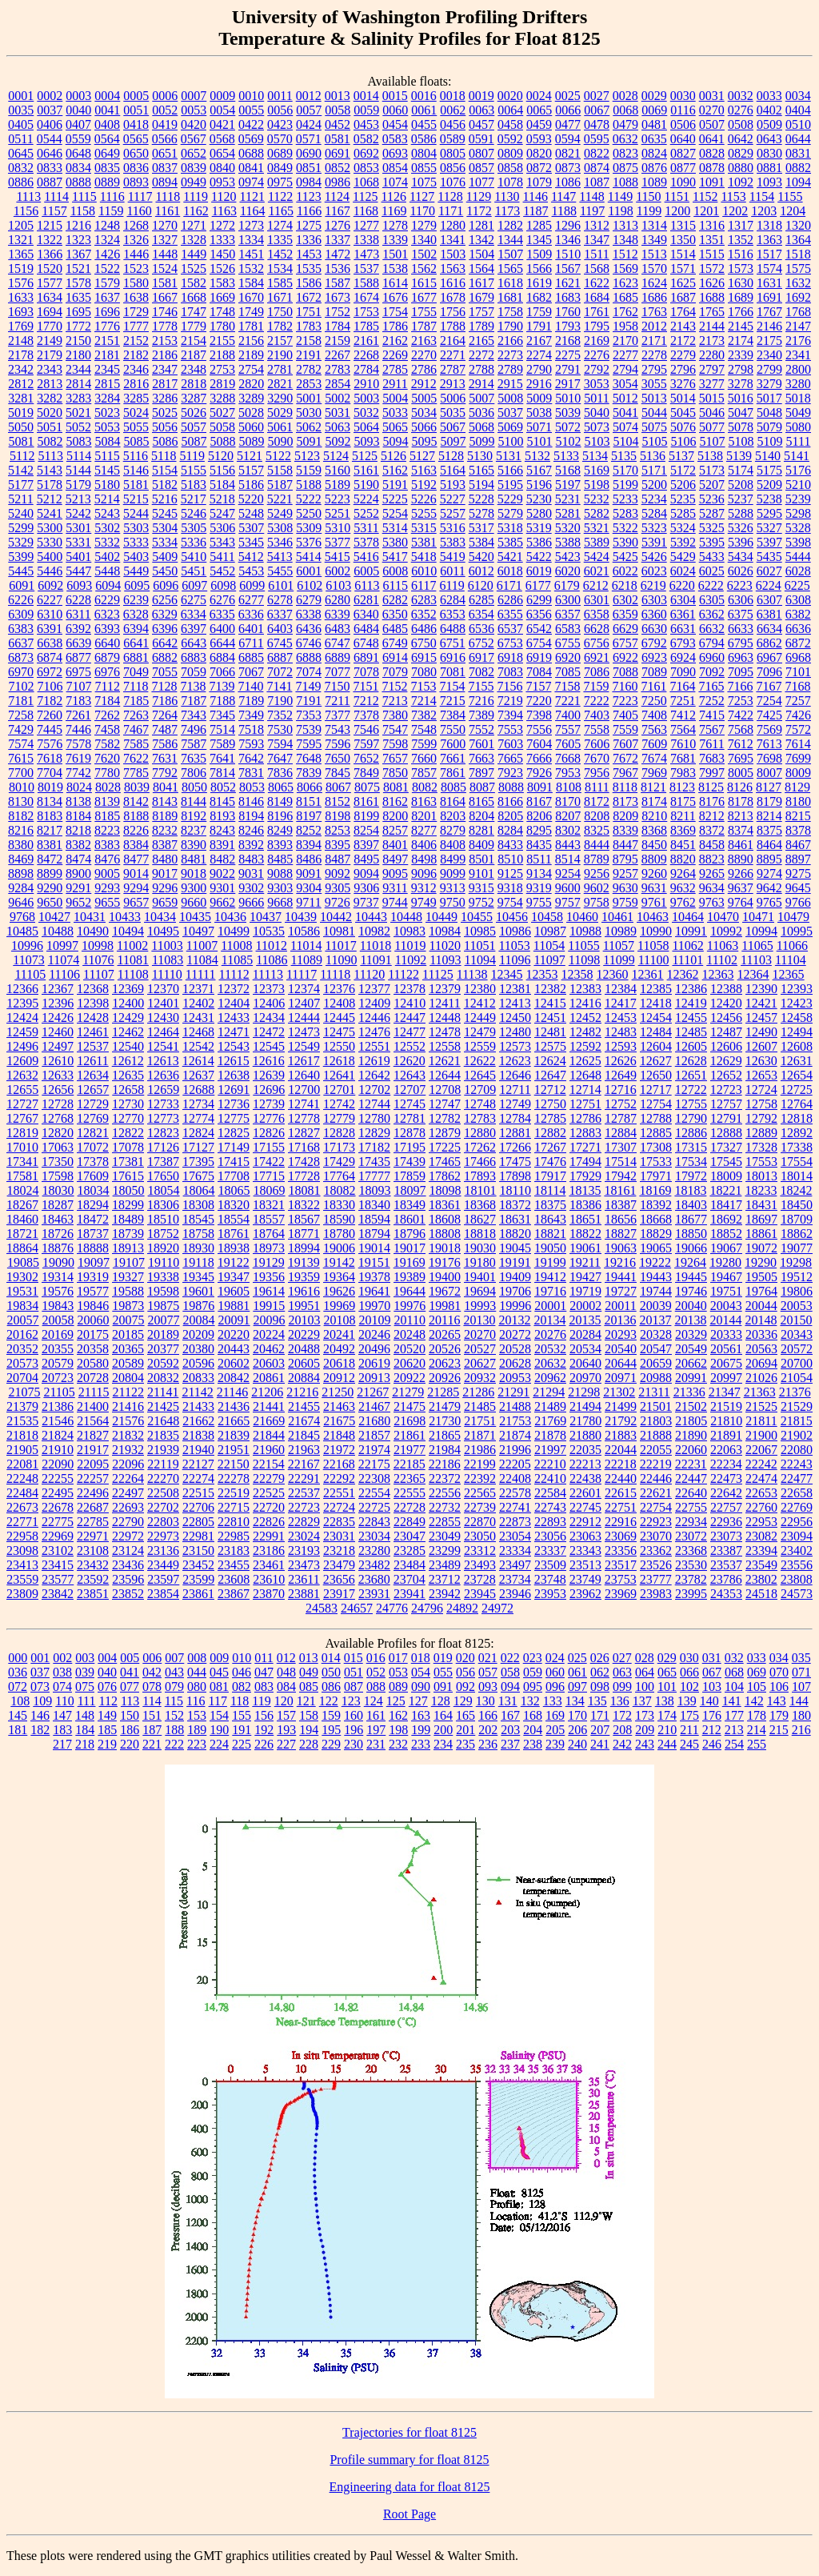 The width and height of the screenshot is (819, 2576). What do you see at coordinates (22, 1147) in the screenshot?
I see `17010` at bounding box center [22, 1147].